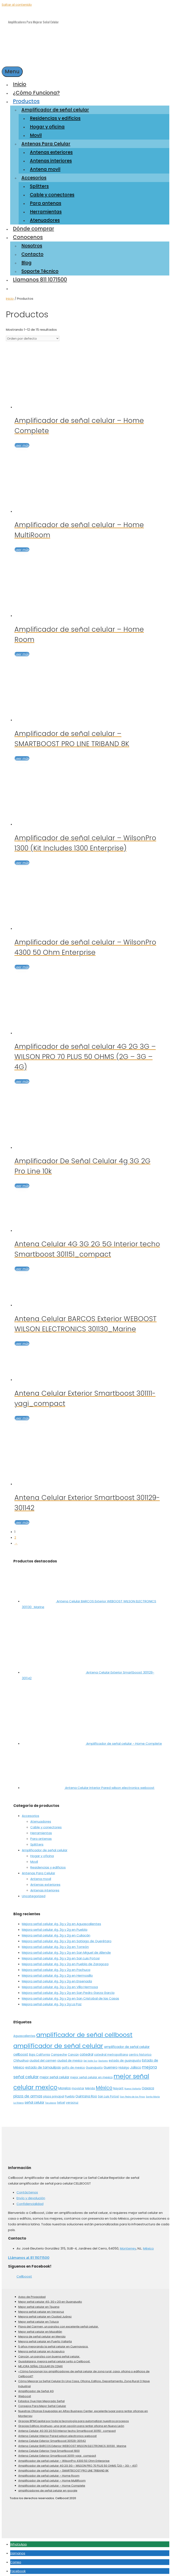  I want to click on Contáctenos, so click(27, 2191).